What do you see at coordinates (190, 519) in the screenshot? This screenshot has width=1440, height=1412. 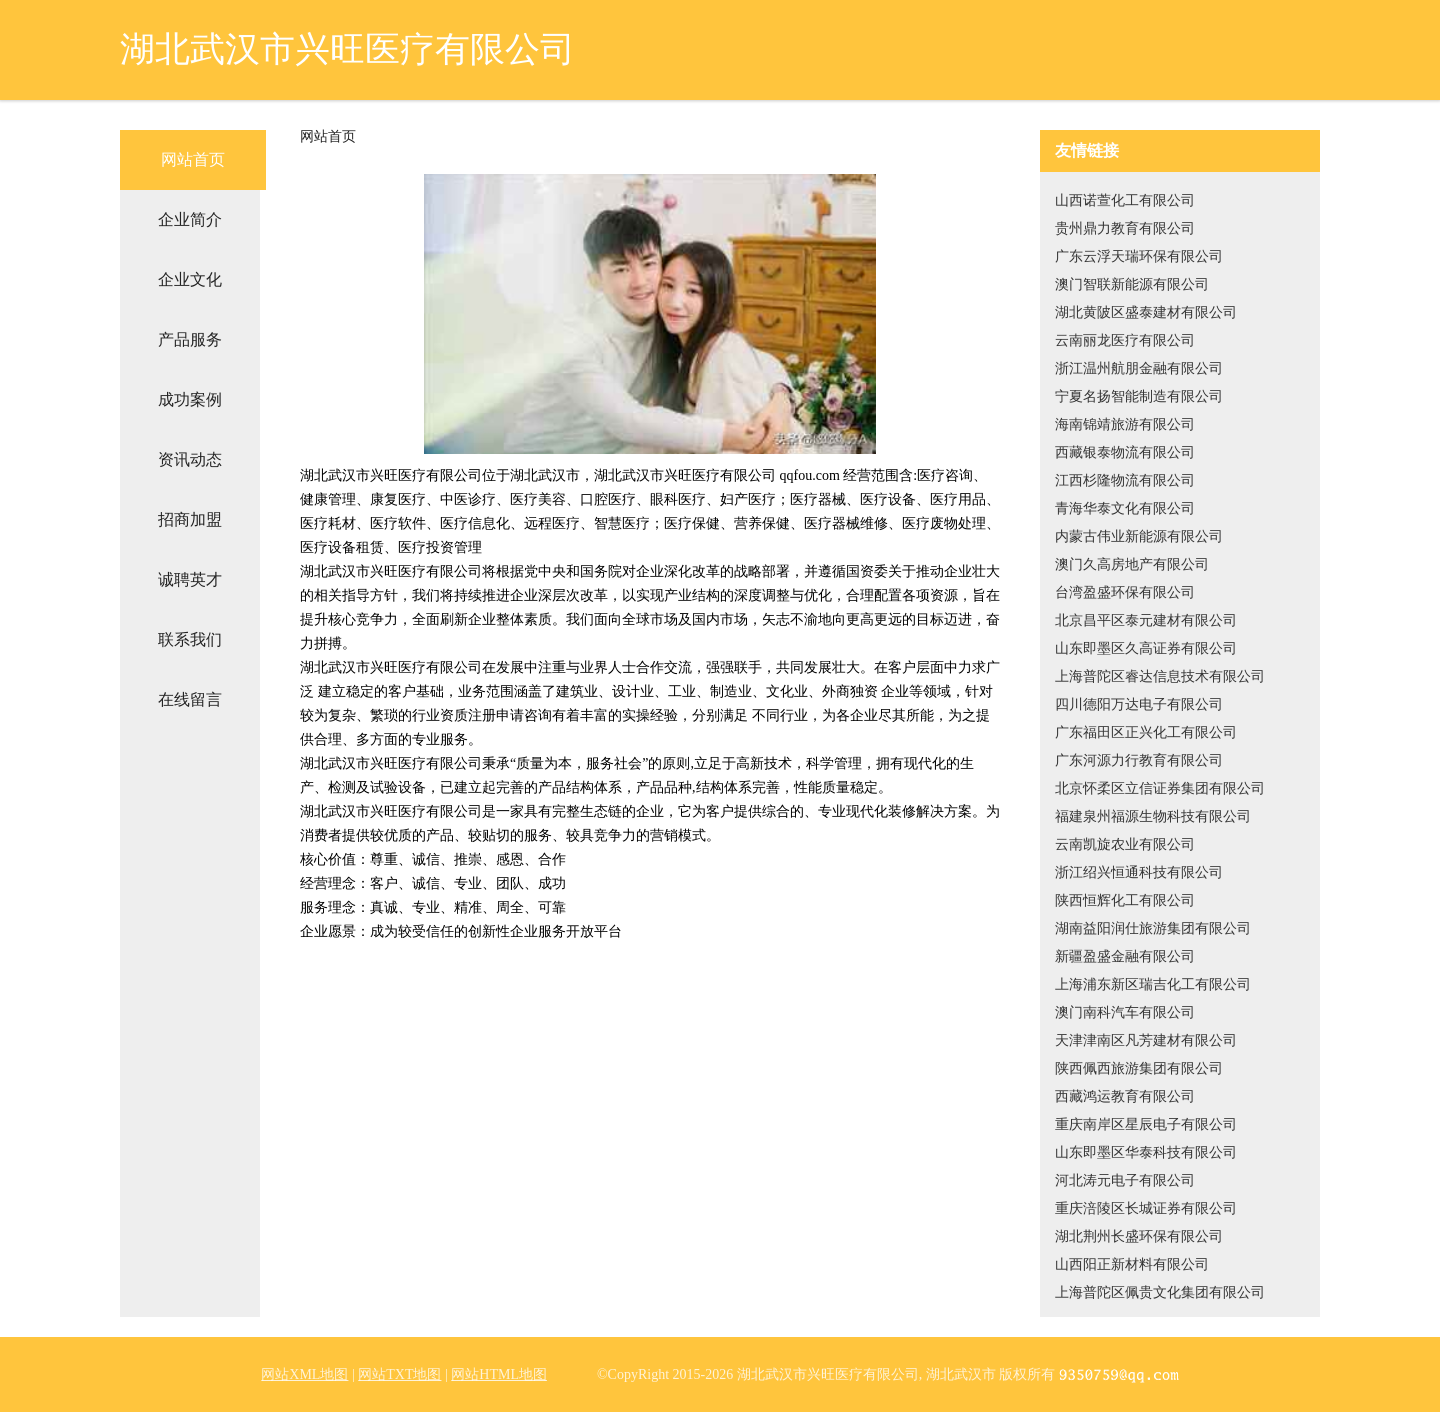 I see `招商加盟` at bounding box center [190, 519].